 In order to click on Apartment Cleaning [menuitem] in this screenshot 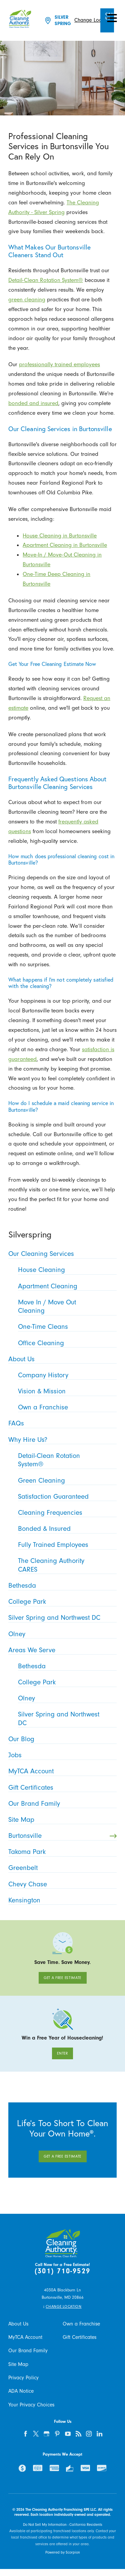, I will do `click(65, 1286)`.